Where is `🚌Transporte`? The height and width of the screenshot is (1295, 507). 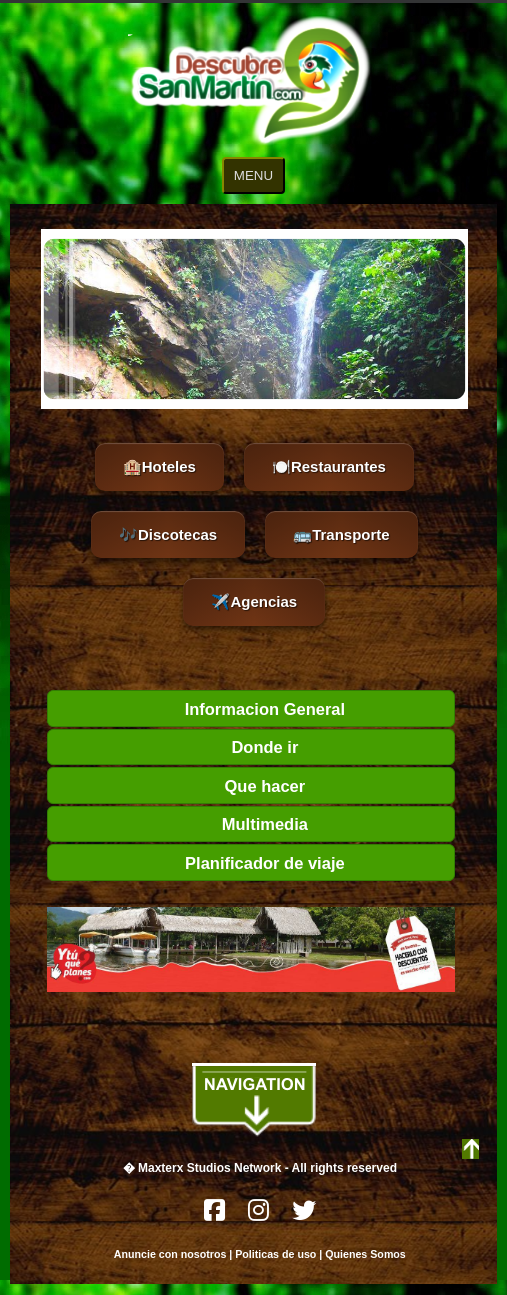 🚌Transporte is located at coordinates (341, 534).